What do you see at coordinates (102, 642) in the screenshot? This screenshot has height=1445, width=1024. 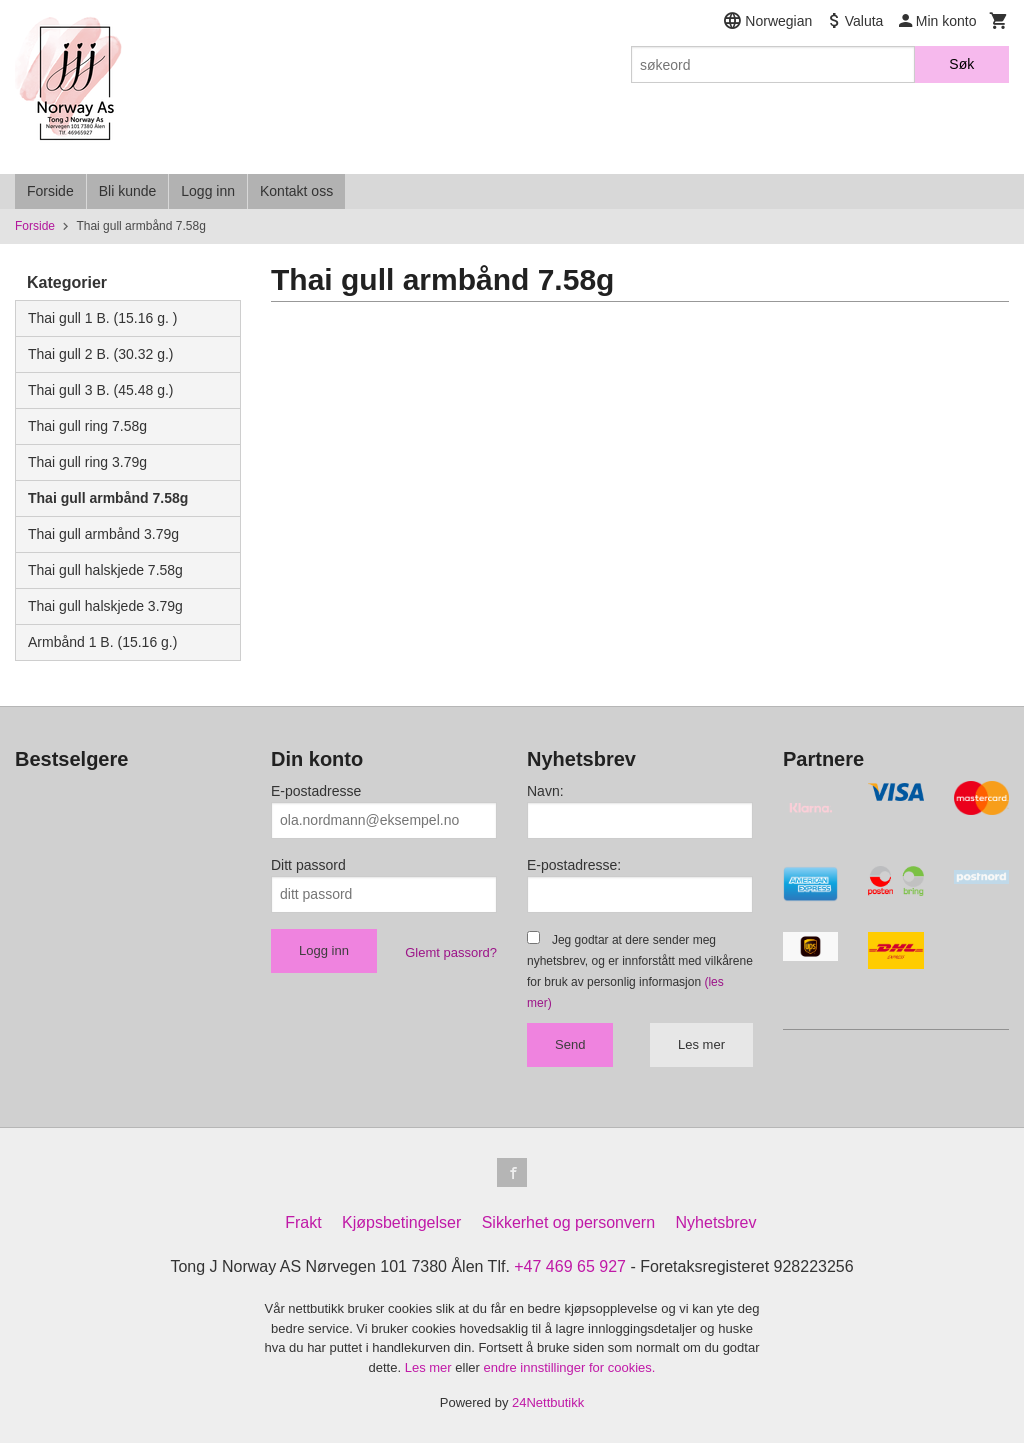 I see `Armbånd 1 B. (15.16 g.)` at bounding box center [102, 642].